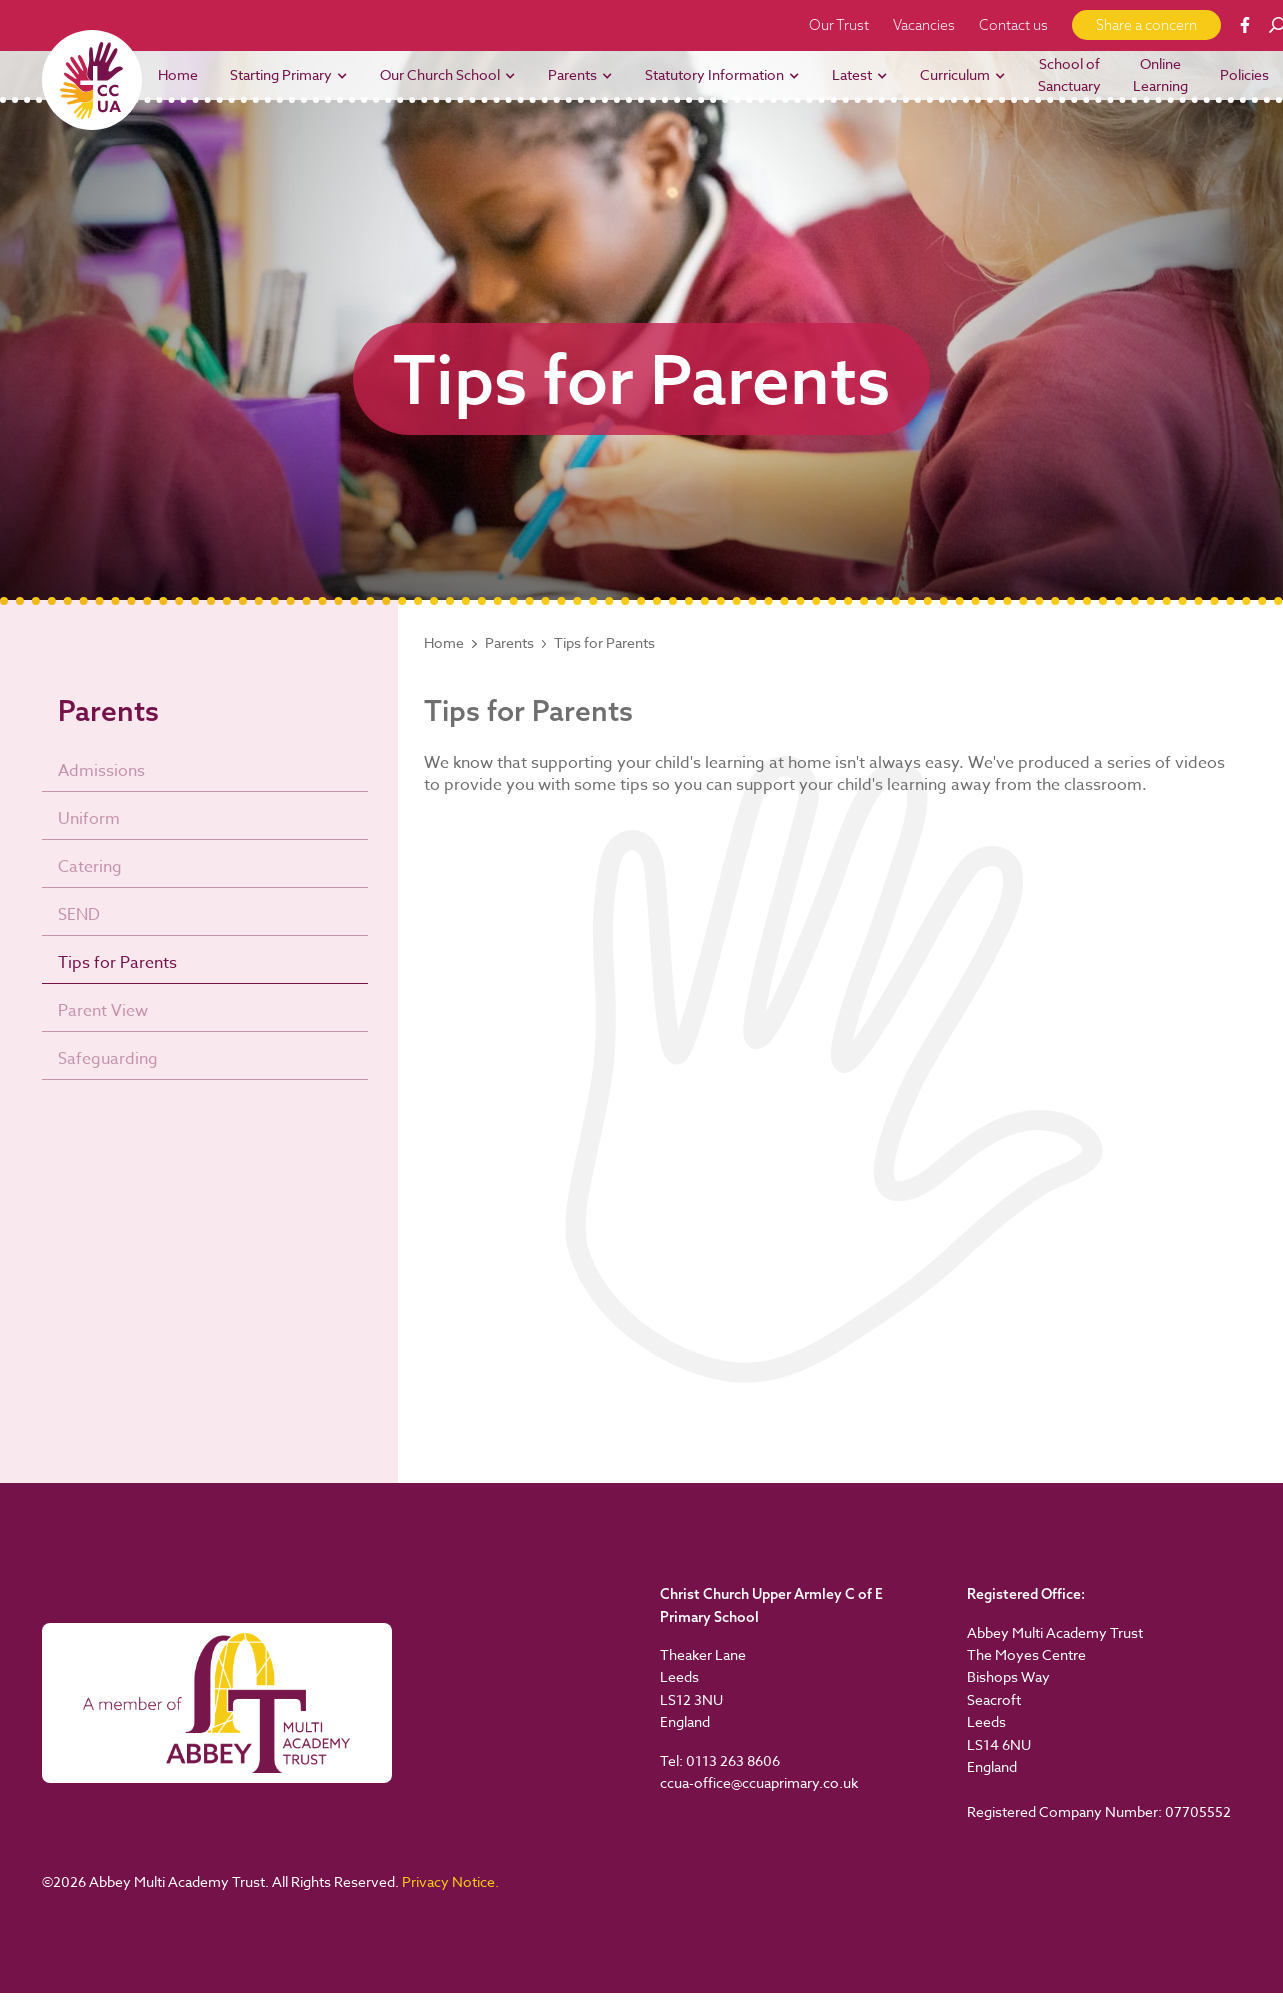  What do you see at coordinates (720, 1760) in the screenshot?
I see `Tel: 0113 263 8606` at bounding box center [720, 1760].